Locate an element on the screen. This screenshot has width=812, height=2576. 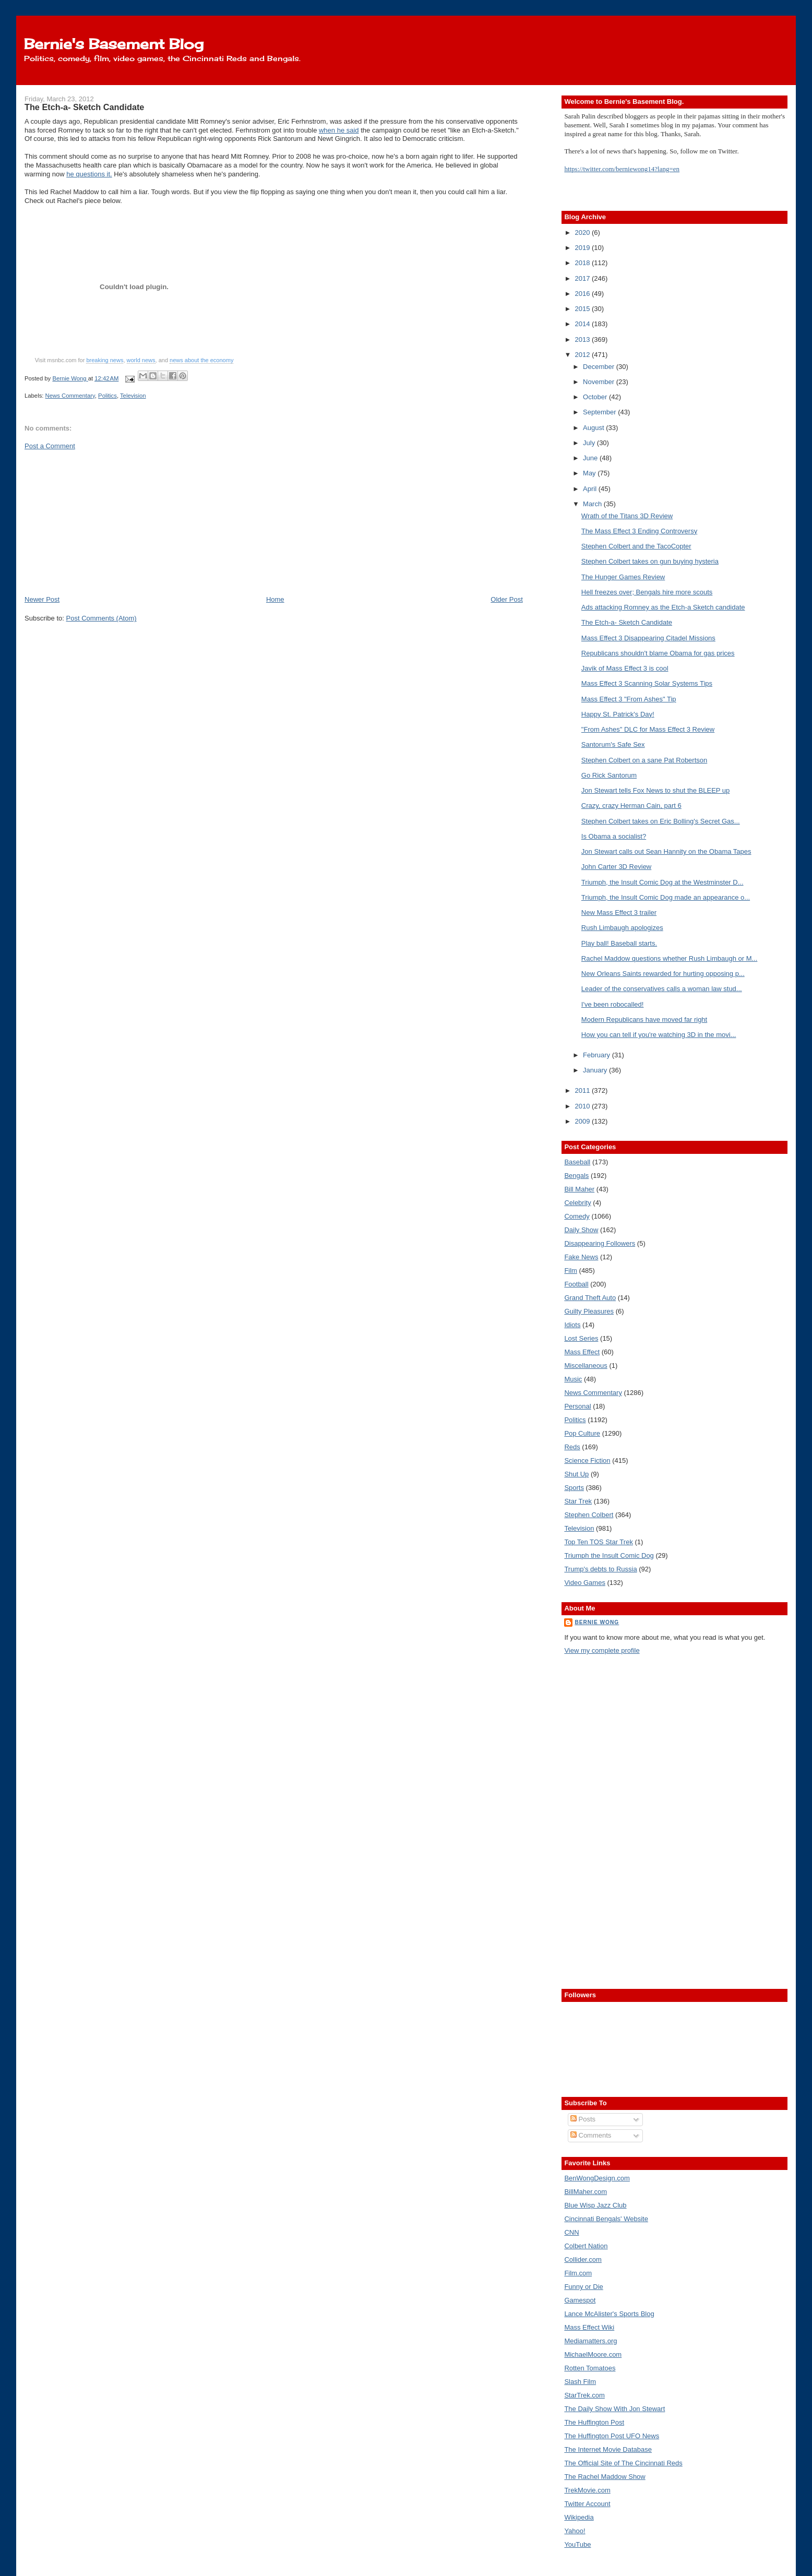
The Official Site of The Cincinnati Reds is located at coordinates (623, 2463).